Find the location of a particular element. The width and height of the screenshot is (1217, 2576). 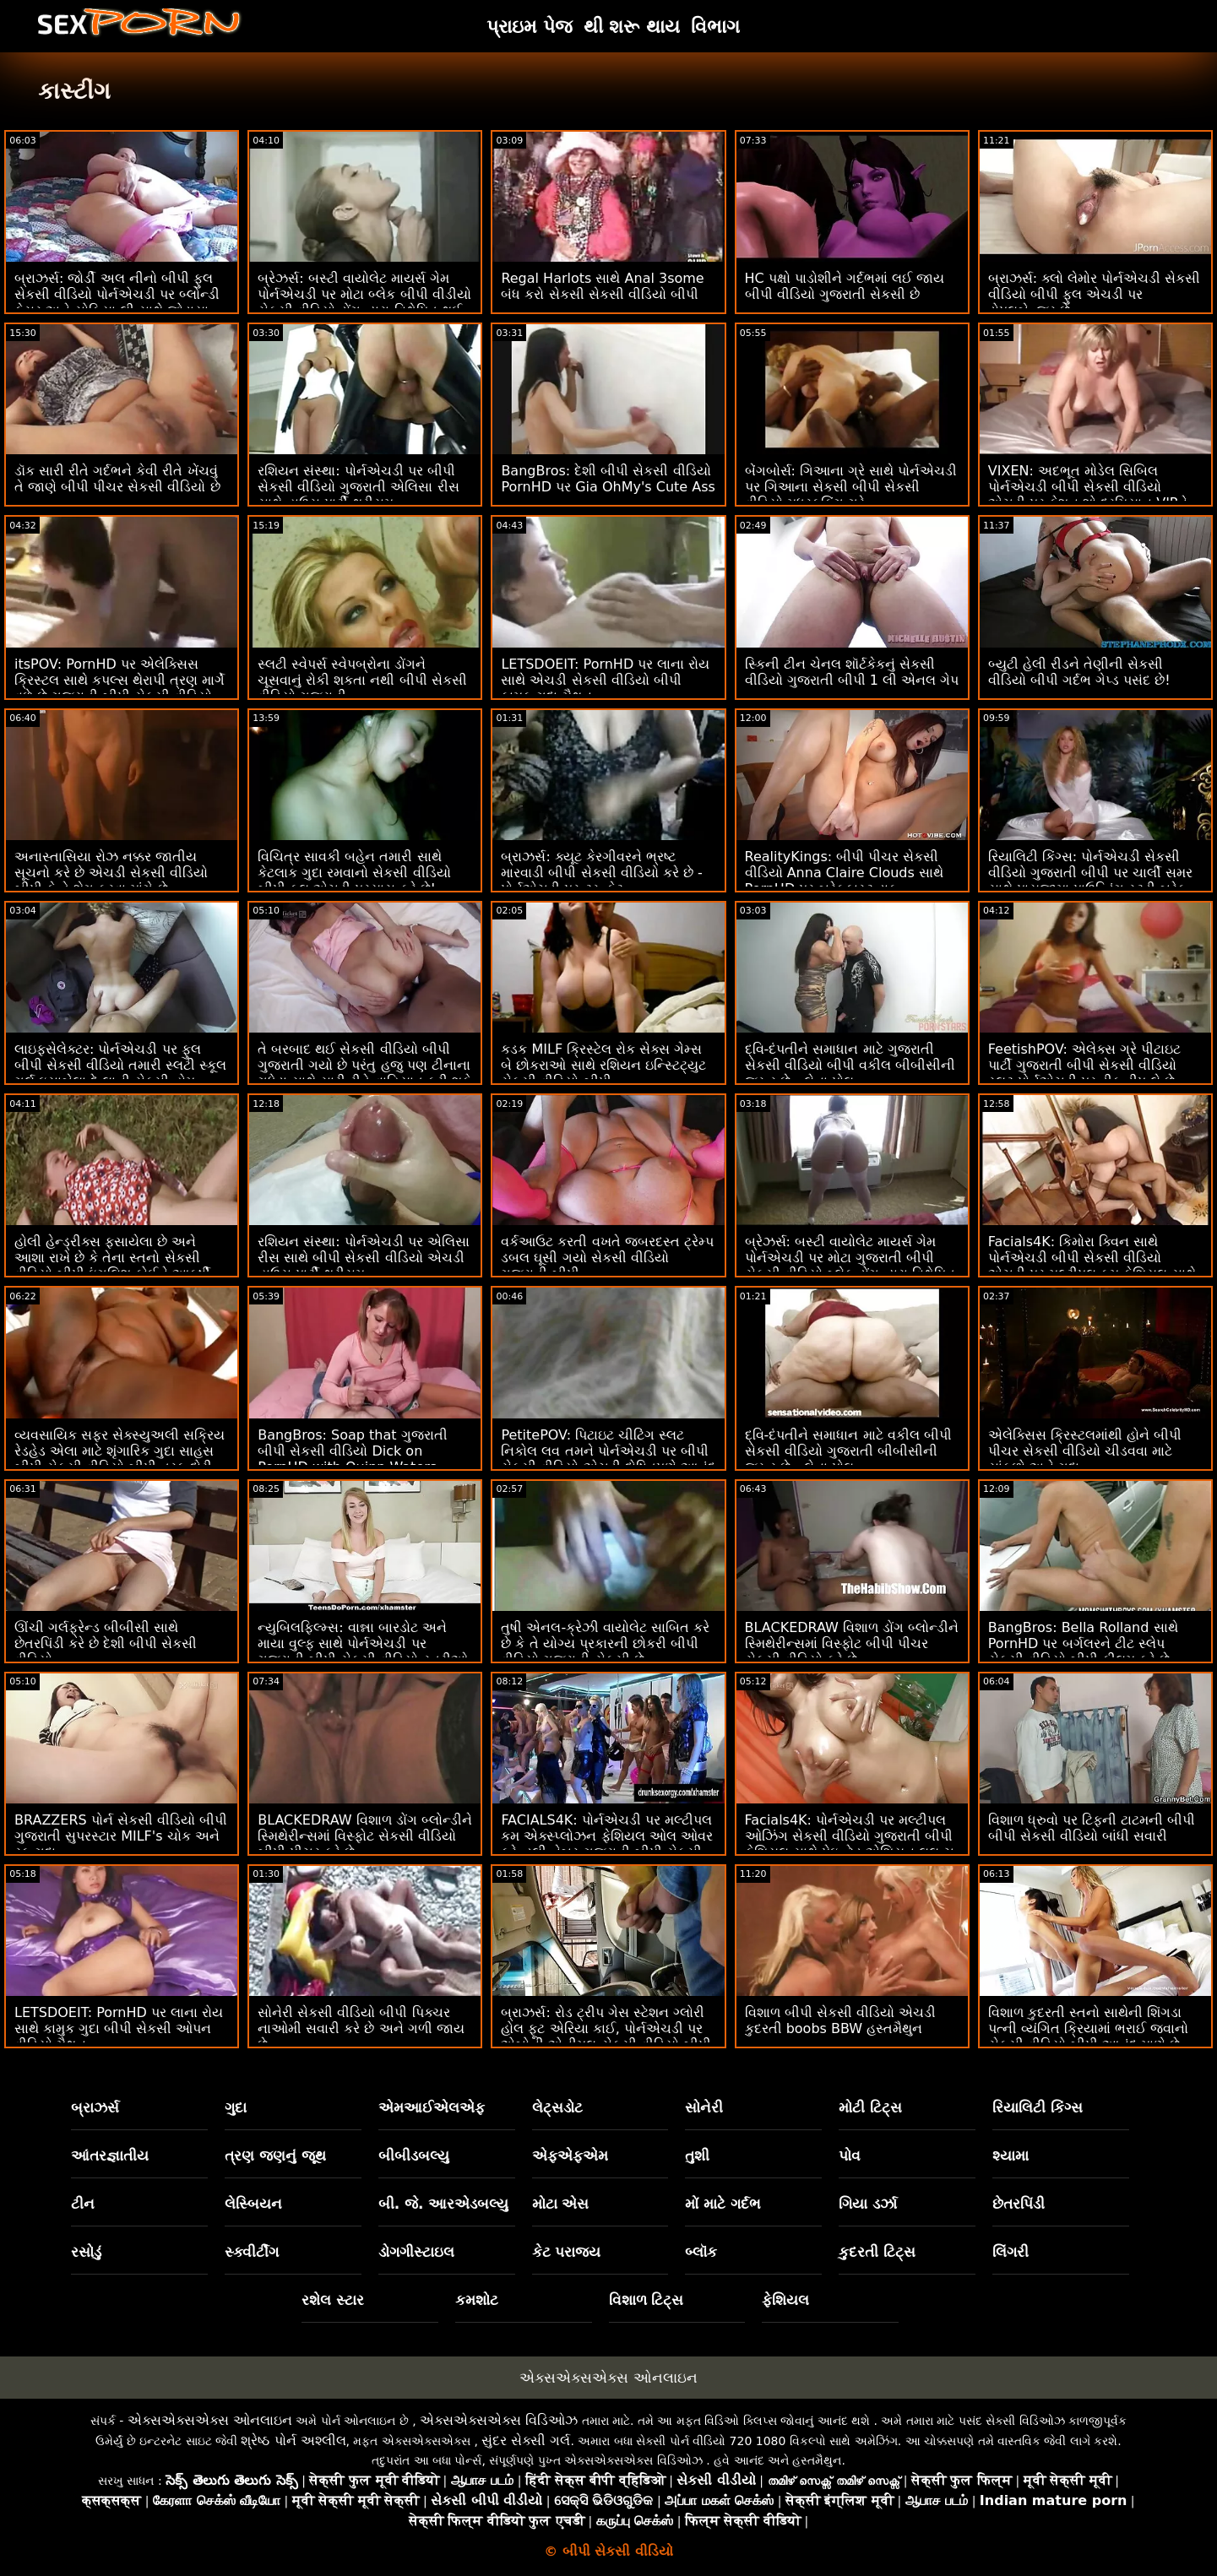

સુંદર સેક્સી ગર્લ is located at coordinates (525, 2440).